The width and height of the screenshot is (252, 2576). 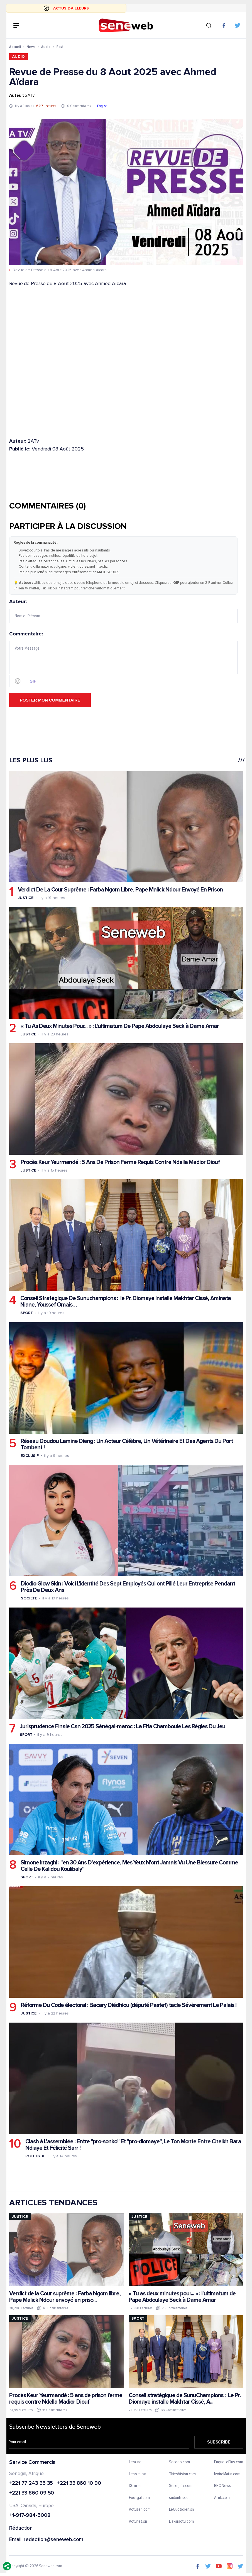 I want to click on Jurisprudence Finale Can 2025 Sénégal-maroc : La Fifa Chamboule Les Règles Du Jeu, so click(x=122, y=1726).